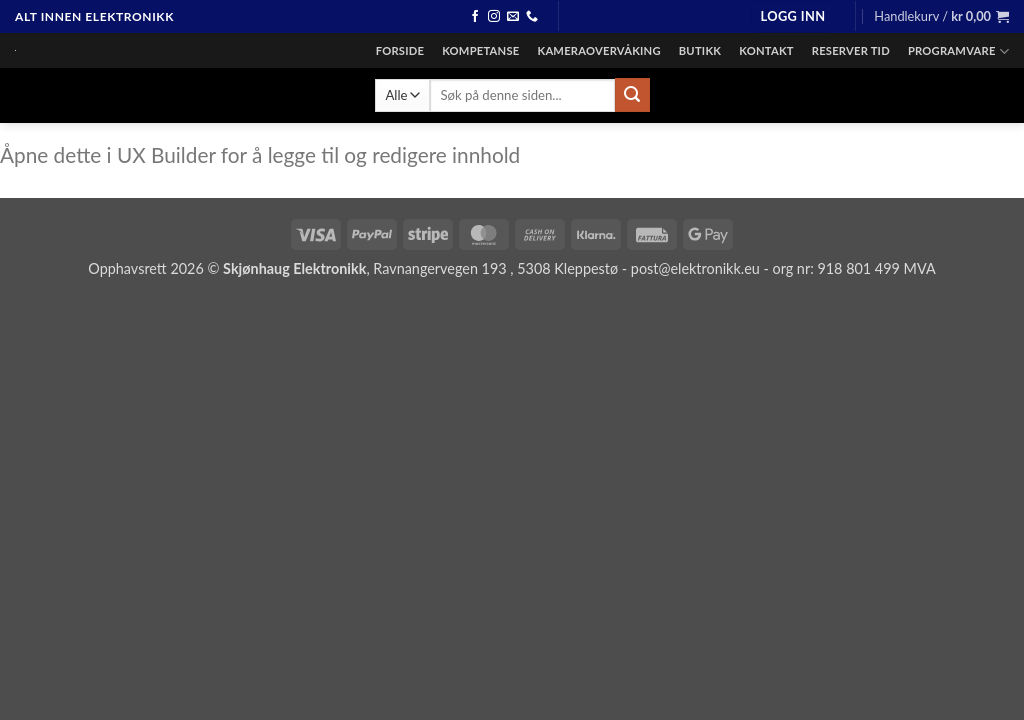 The image size is (1024, 720). What do you see at coordinates (475, 17) in the screenshot?
I see `[Følg oss på facebook]` at bounding box center [475, 17].